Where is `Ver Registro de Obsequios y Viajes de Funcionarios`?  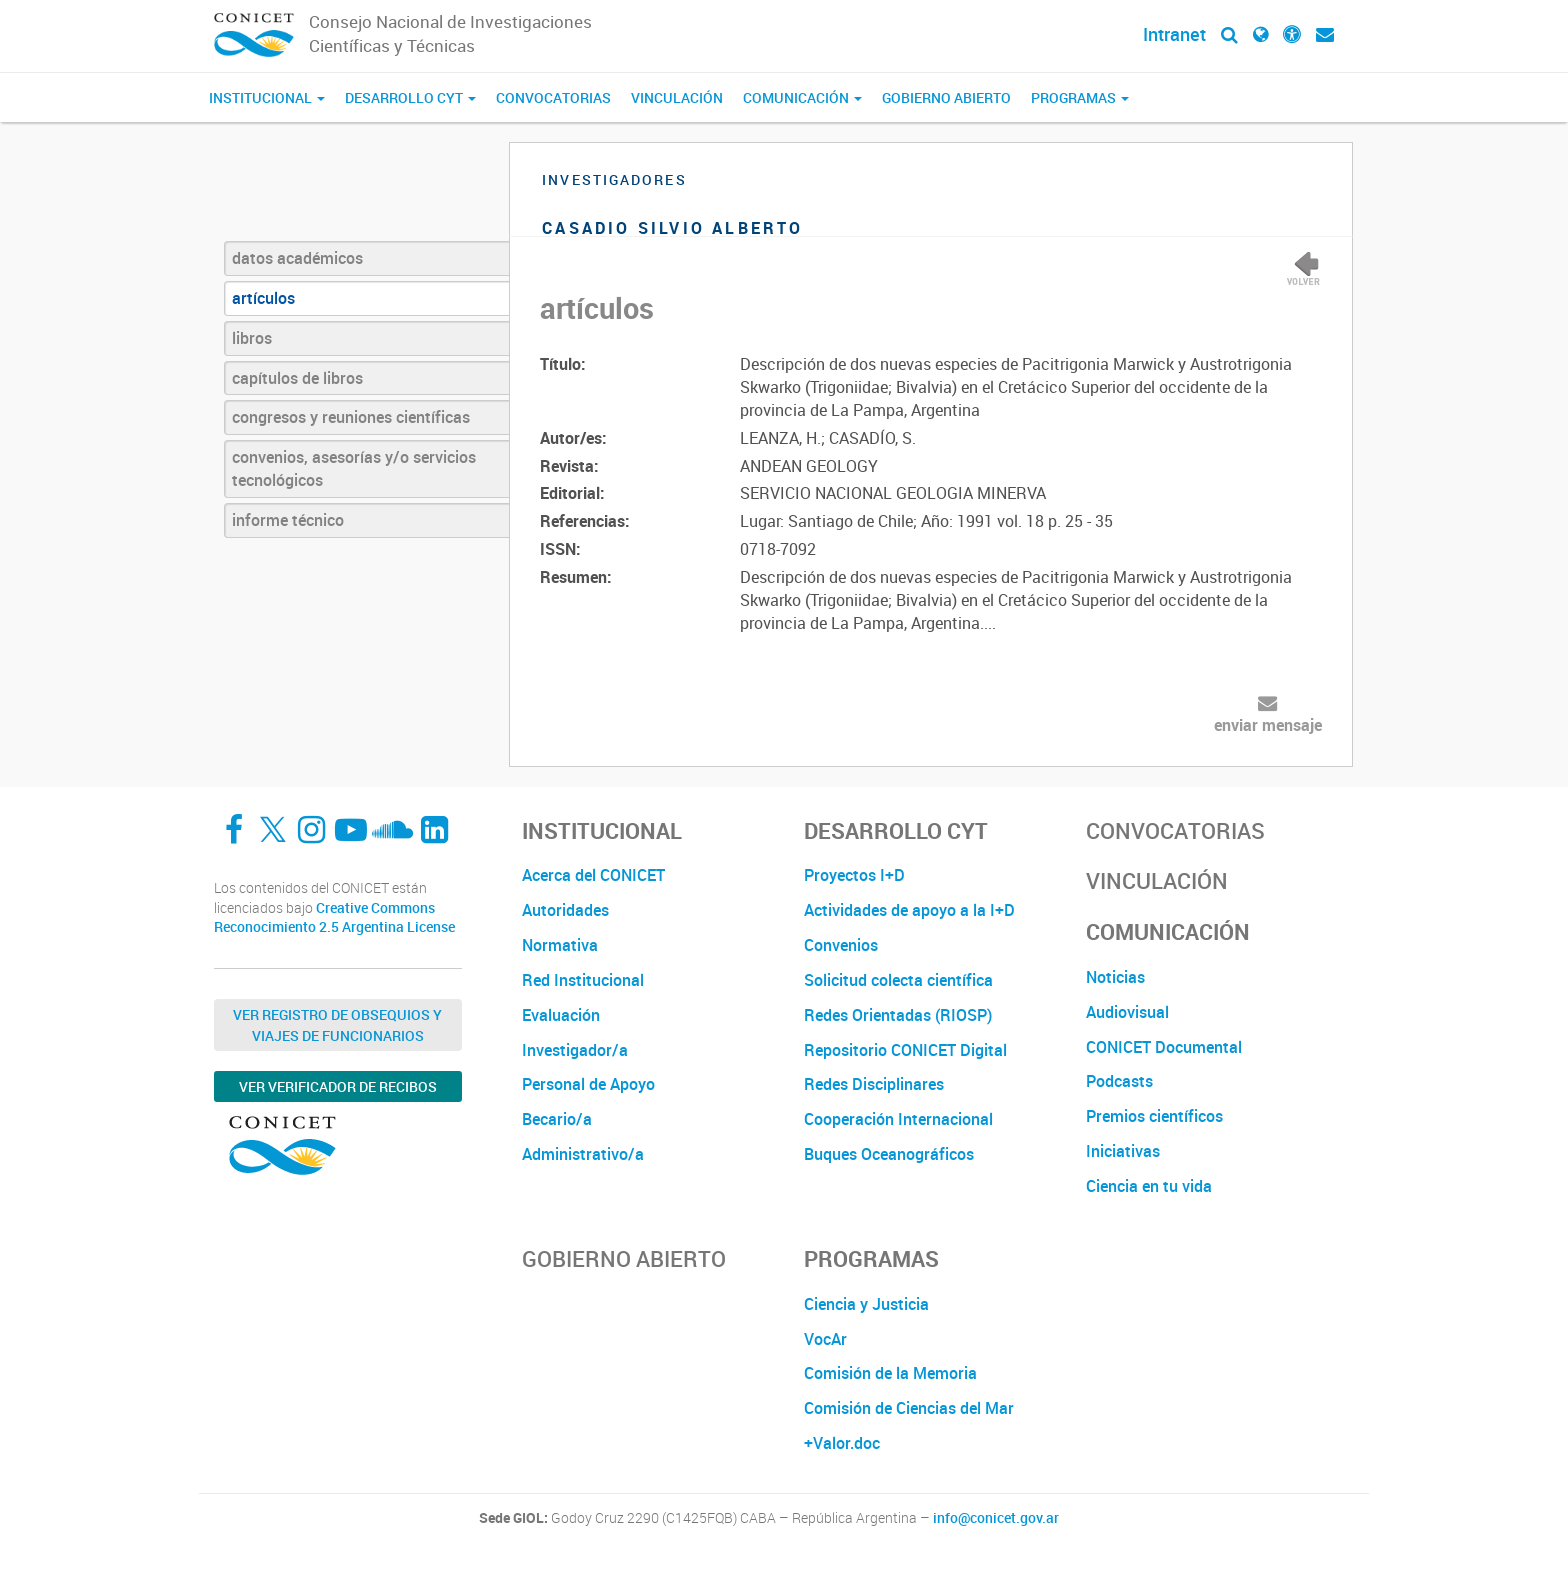 Ver Registro de Obsequios y Viajes de Funcionarios is located at coordinates (337, 1025).